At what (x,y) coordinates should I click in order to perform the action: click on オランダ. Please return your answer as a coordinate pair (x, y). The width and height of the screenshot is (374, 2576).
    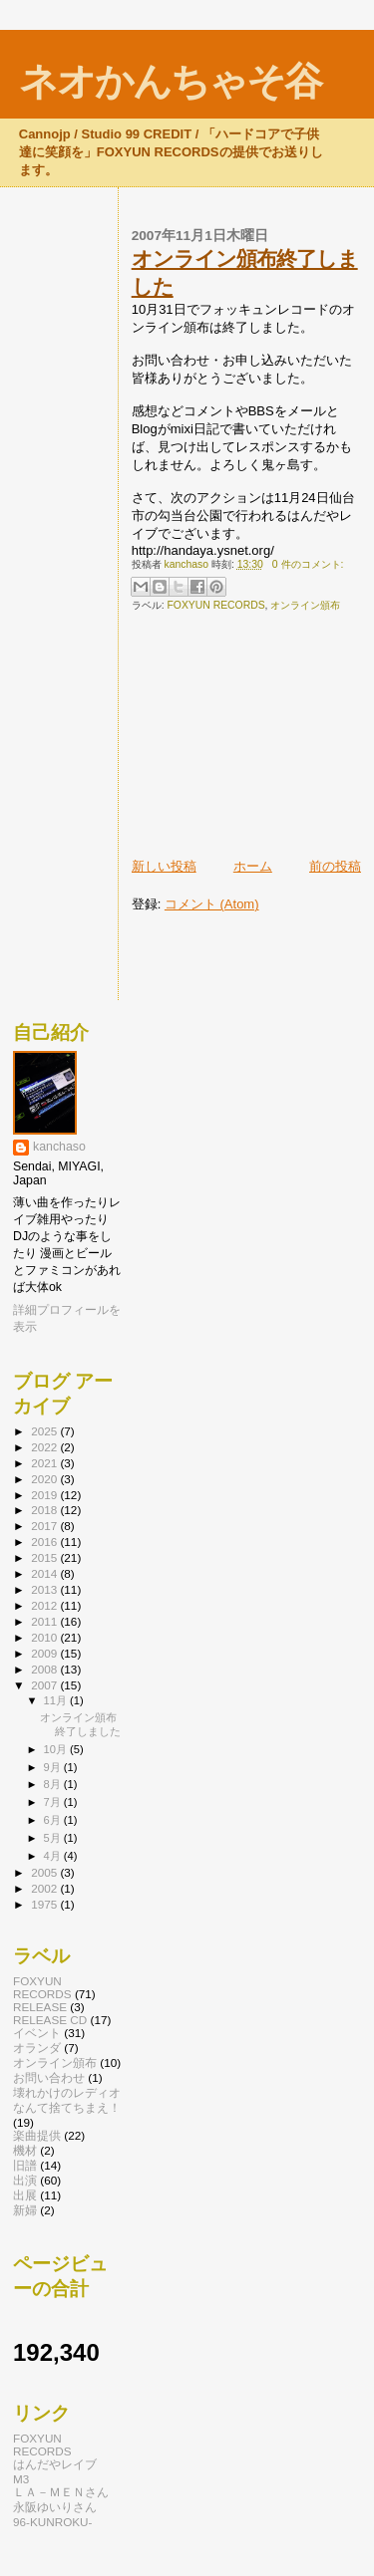
    Looking at the image, I should click on (37, 2047).